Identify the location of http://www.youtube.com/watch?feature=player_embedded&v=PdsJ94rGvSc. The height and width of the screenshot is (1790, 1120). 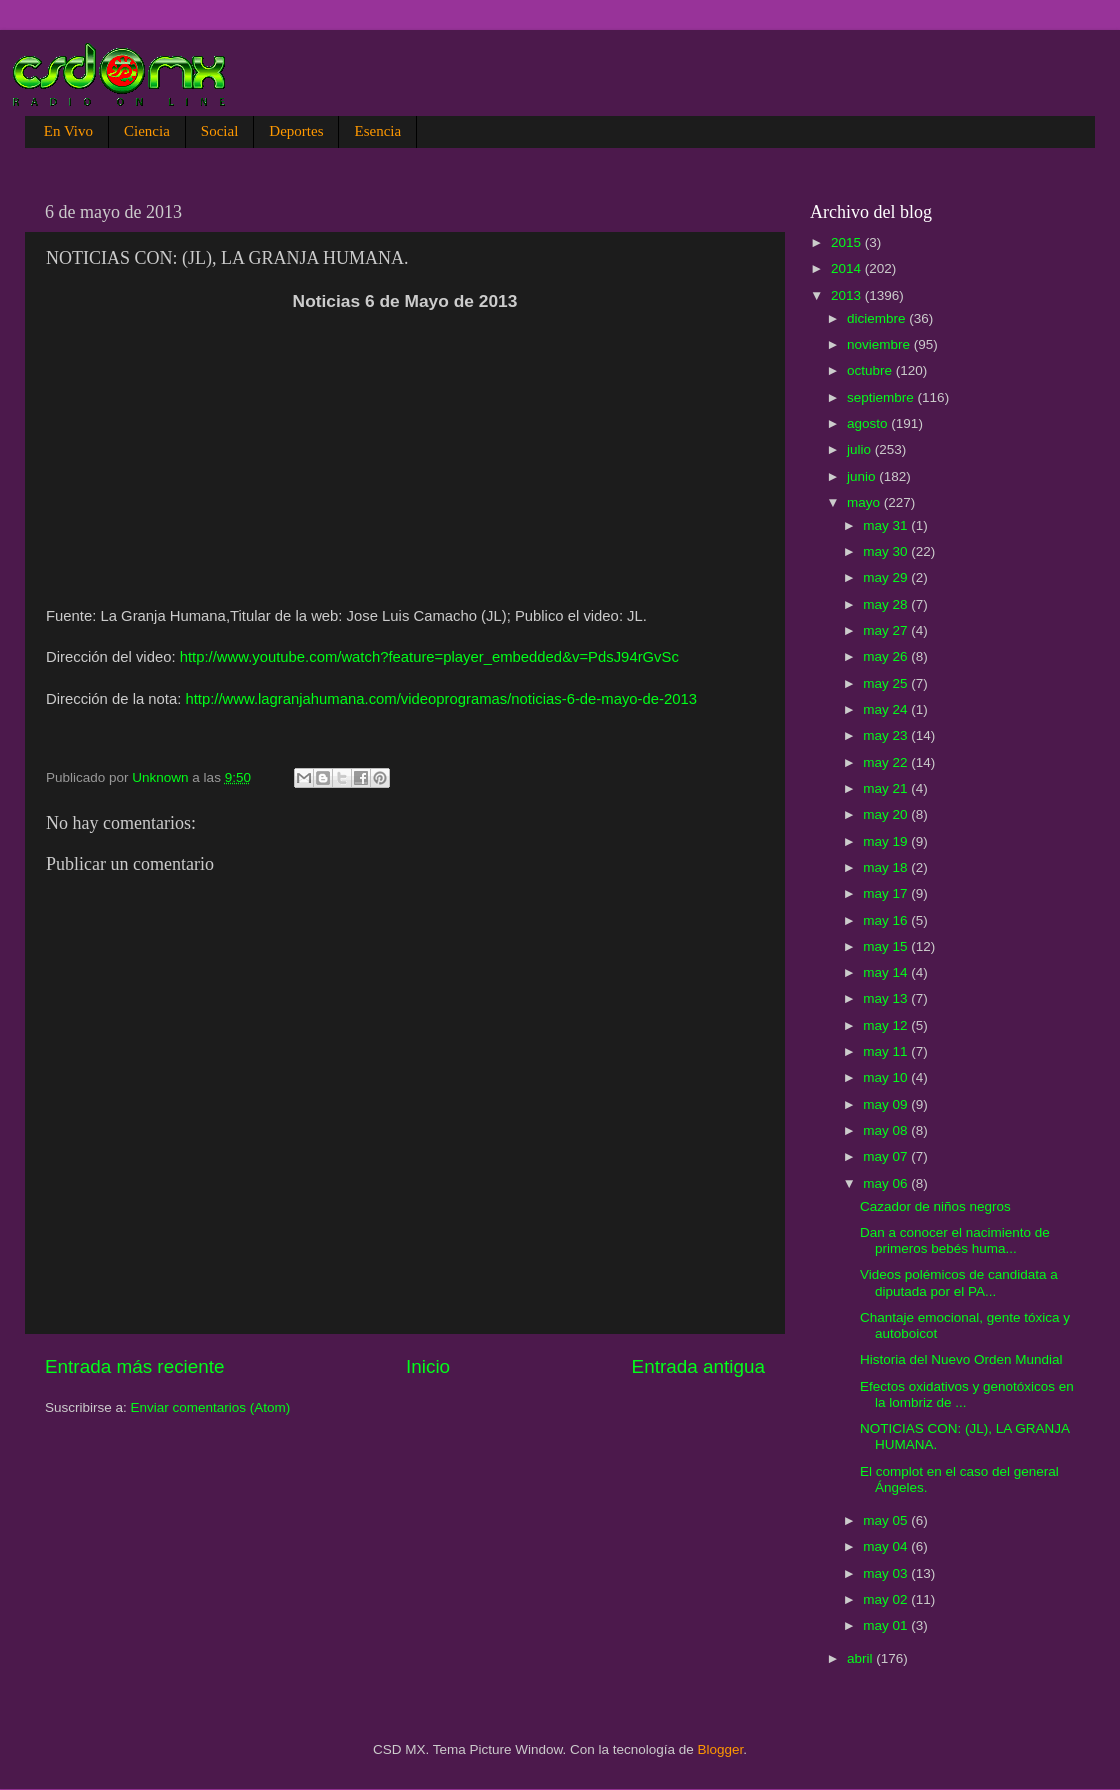
(429, 657).